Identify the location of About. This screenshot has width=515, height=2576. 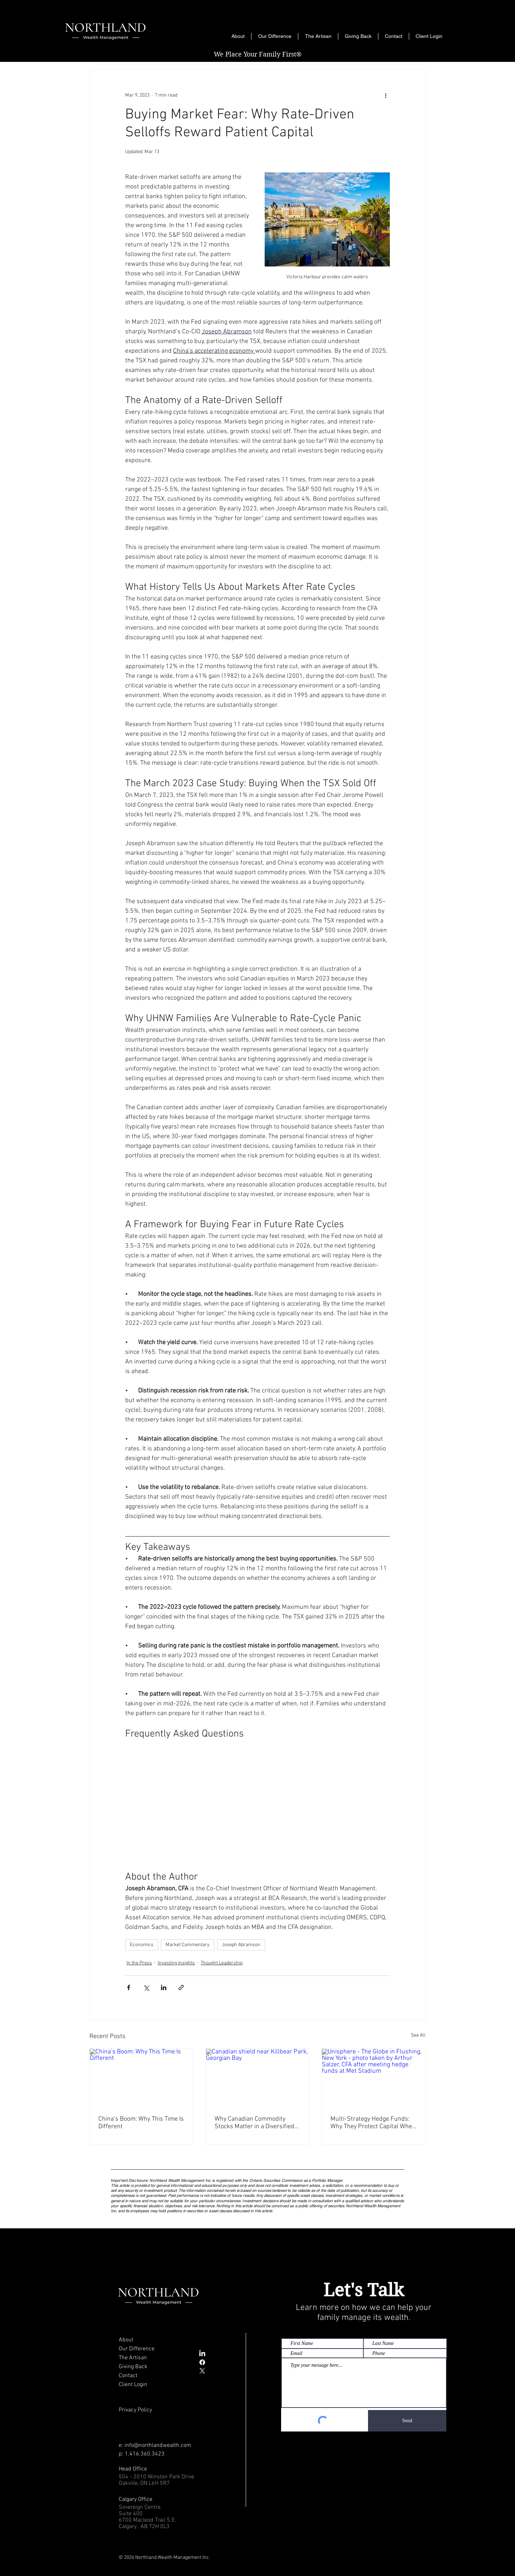
(126, 2340).